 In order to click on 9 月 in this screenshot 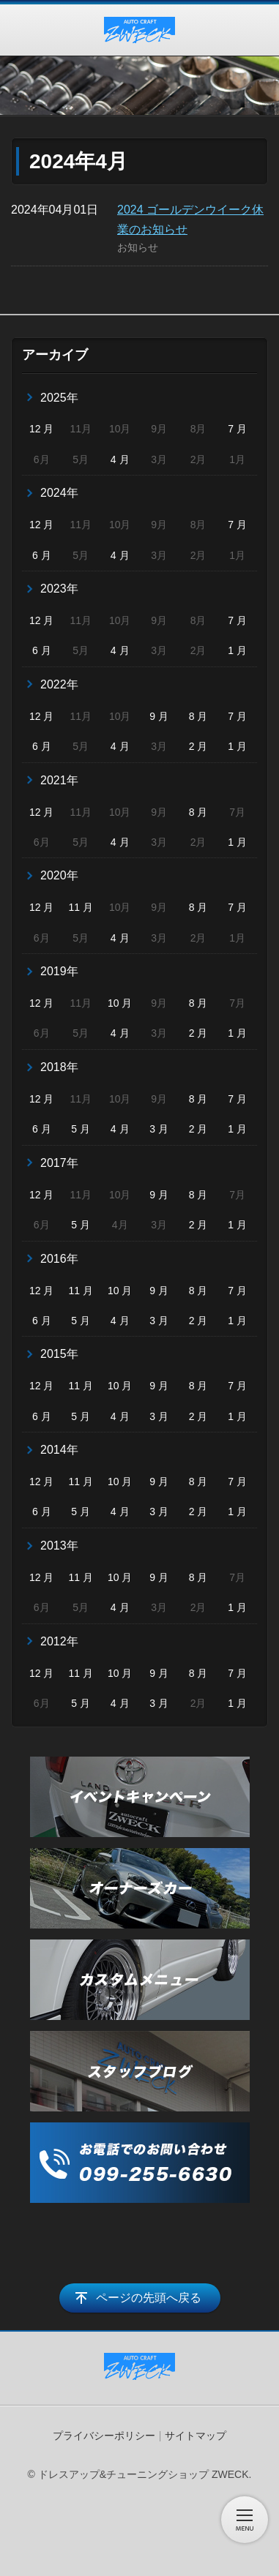, I will do `click(158, 716)`.